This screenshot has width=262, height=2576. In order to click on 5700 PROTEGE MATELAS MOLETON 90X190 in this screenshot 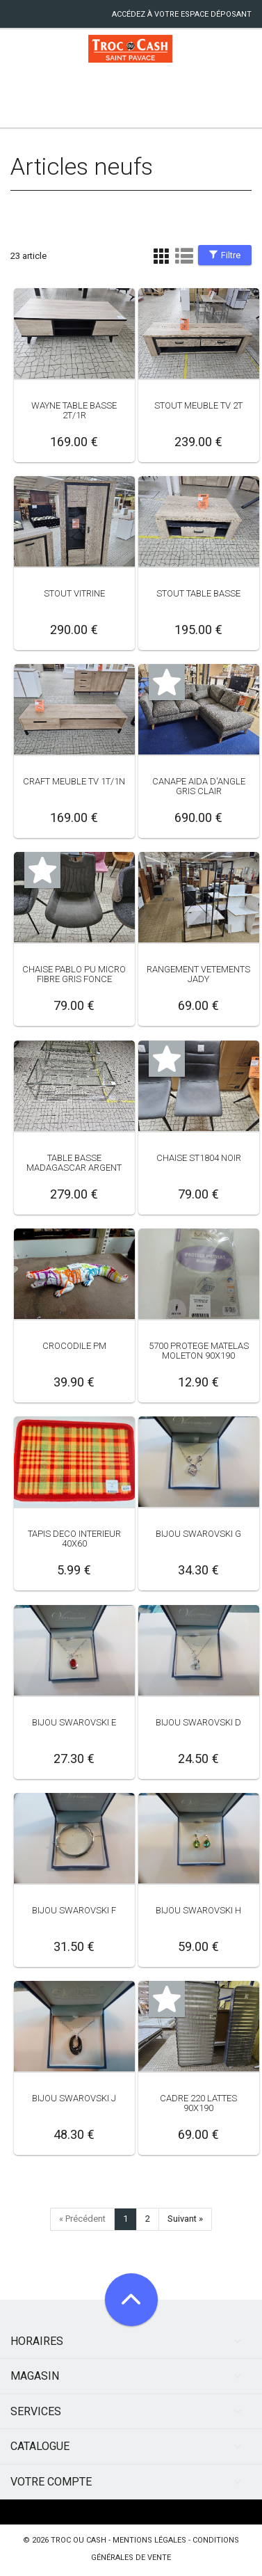, I will do `click(199, 1351)`.